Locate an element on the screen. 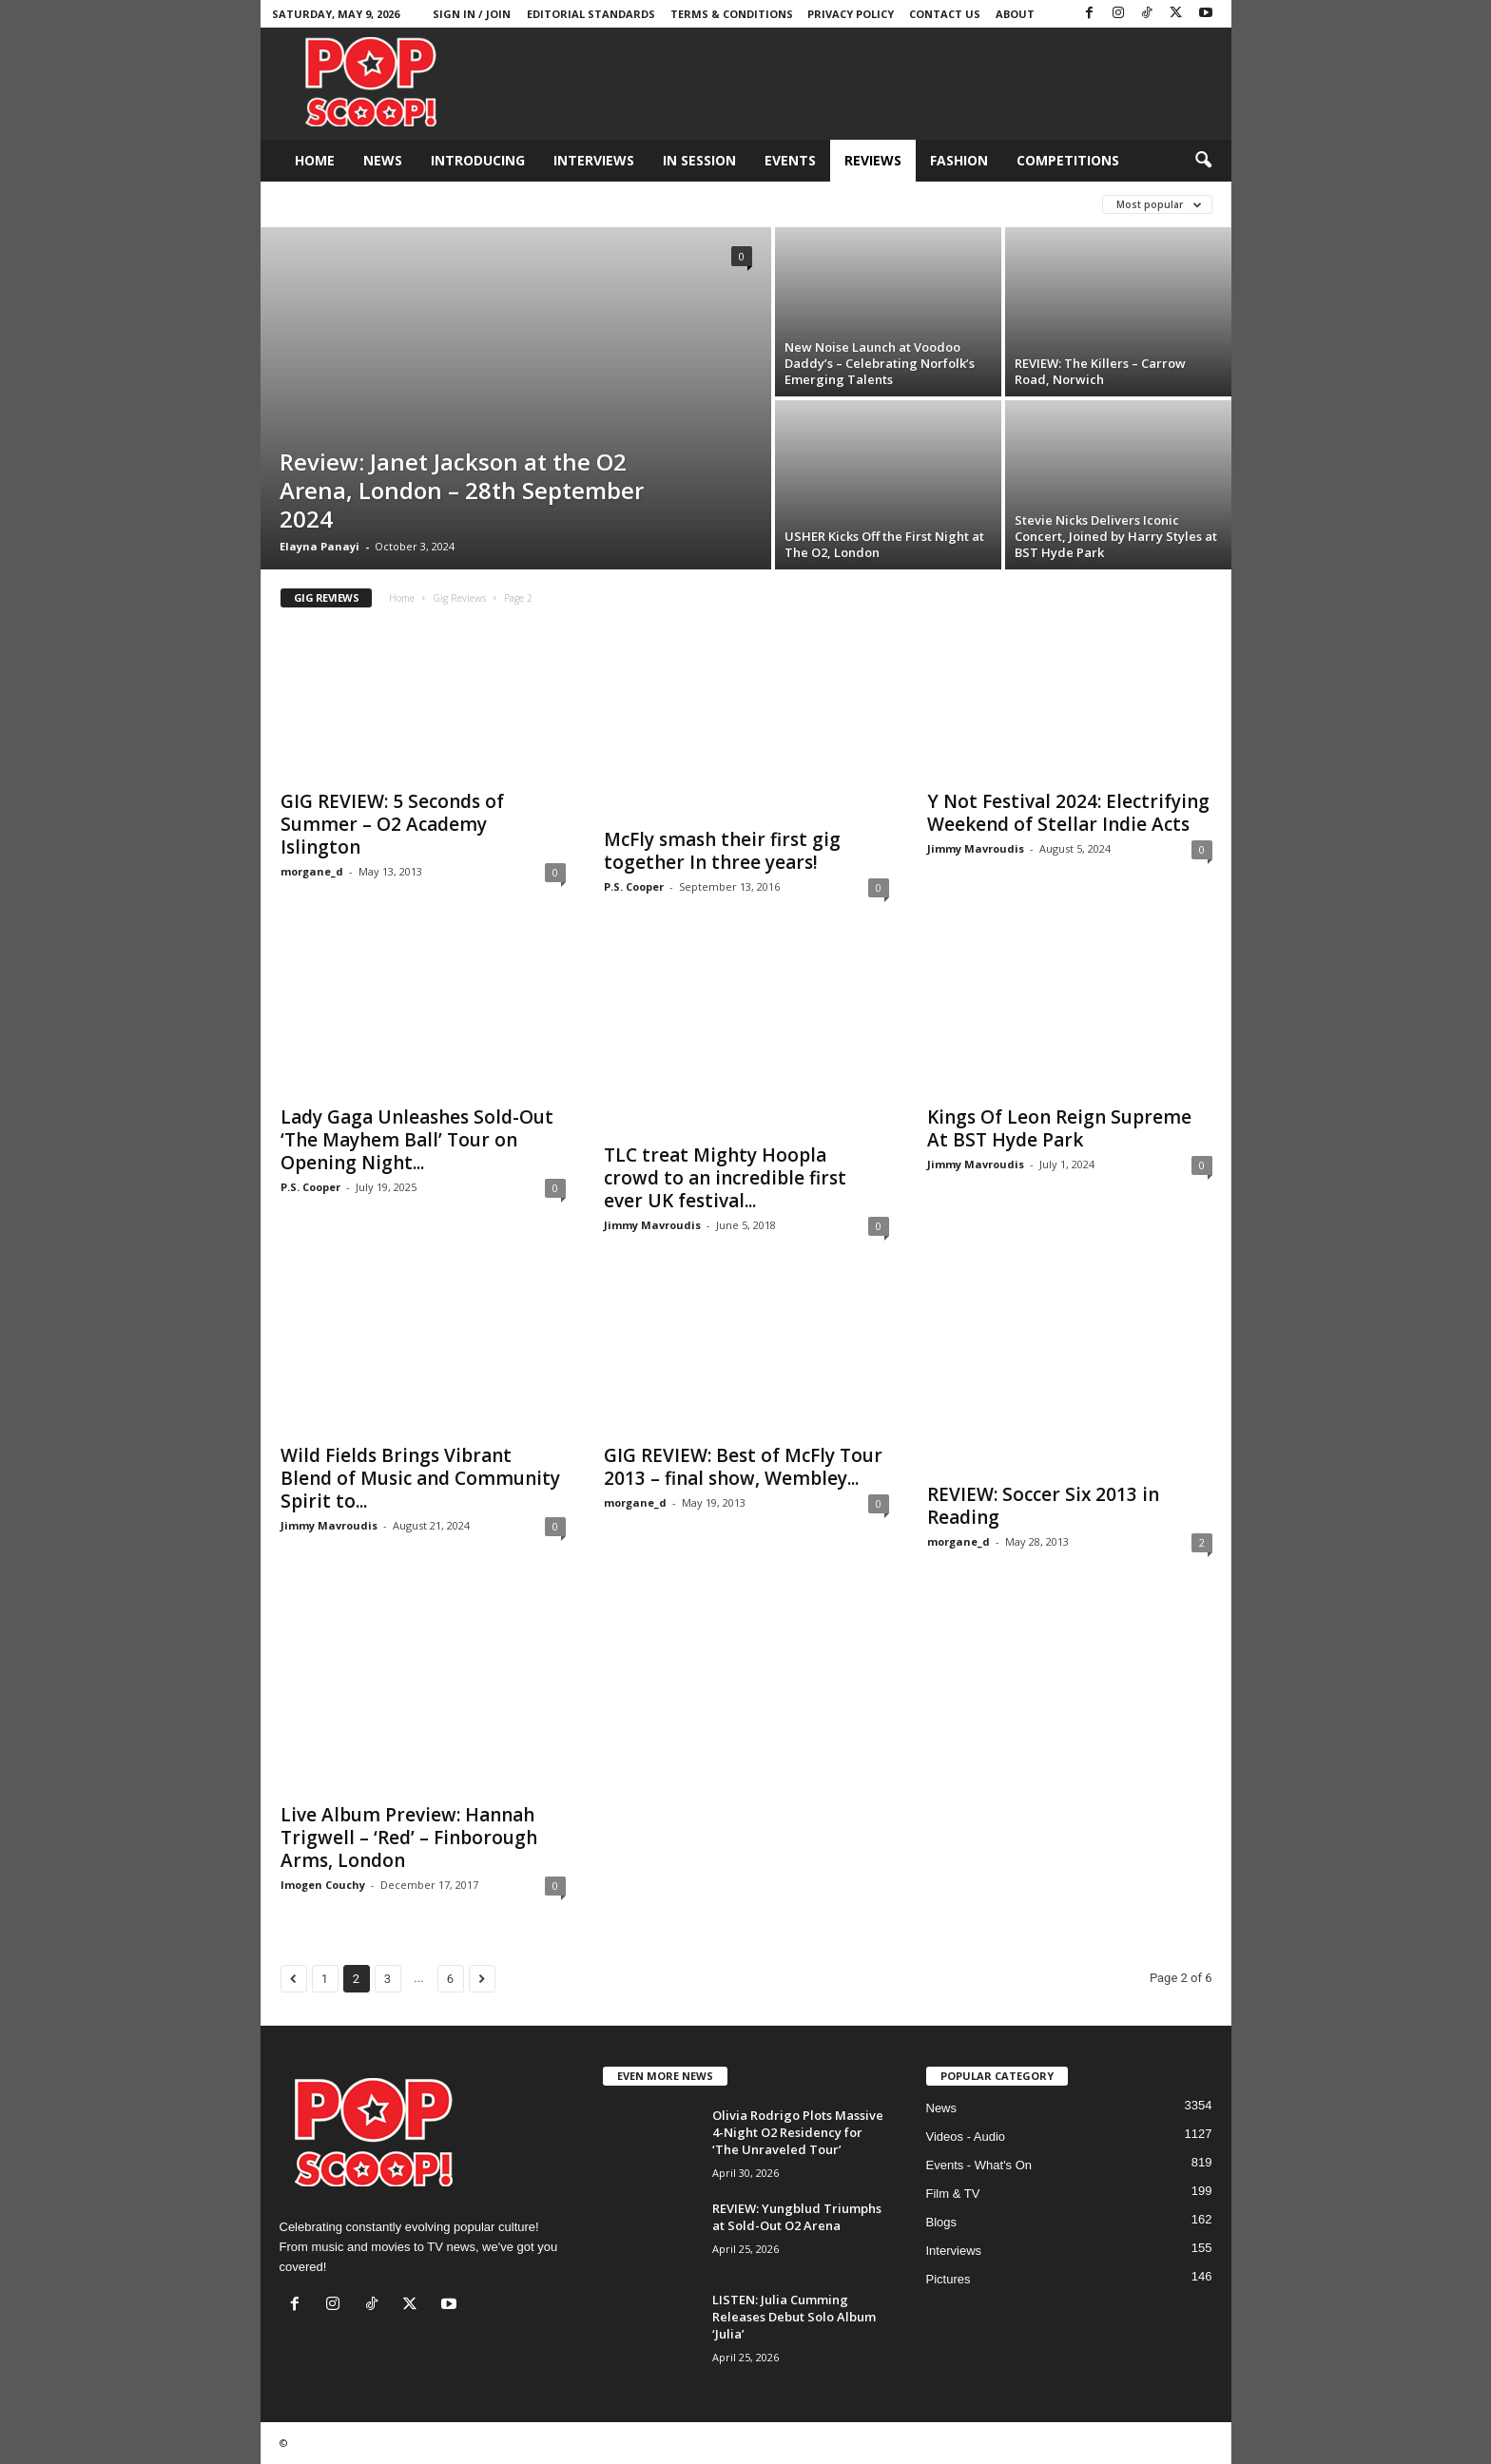 This screenshot has width=1491, height=2464. Film & TV is located at coordinates (953, 2193).